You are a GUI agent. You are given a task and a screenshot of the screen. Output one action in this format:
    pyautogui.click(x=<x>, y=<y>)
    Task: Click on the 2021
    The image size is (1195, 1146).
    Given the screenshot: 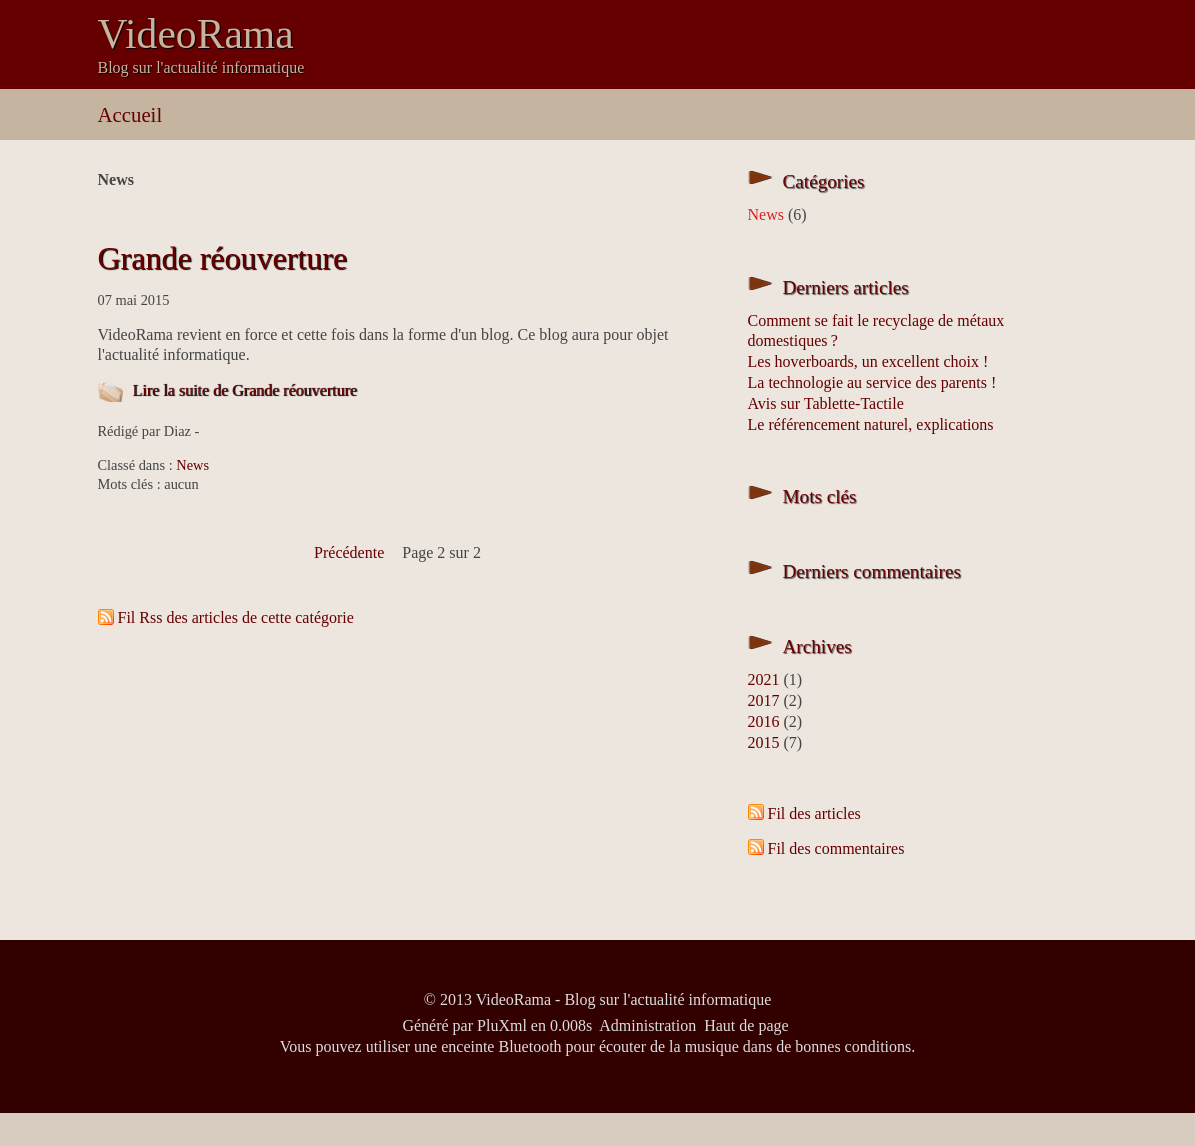 What is the action you would take?
    pyautogui.click(x=764, y=679)
    